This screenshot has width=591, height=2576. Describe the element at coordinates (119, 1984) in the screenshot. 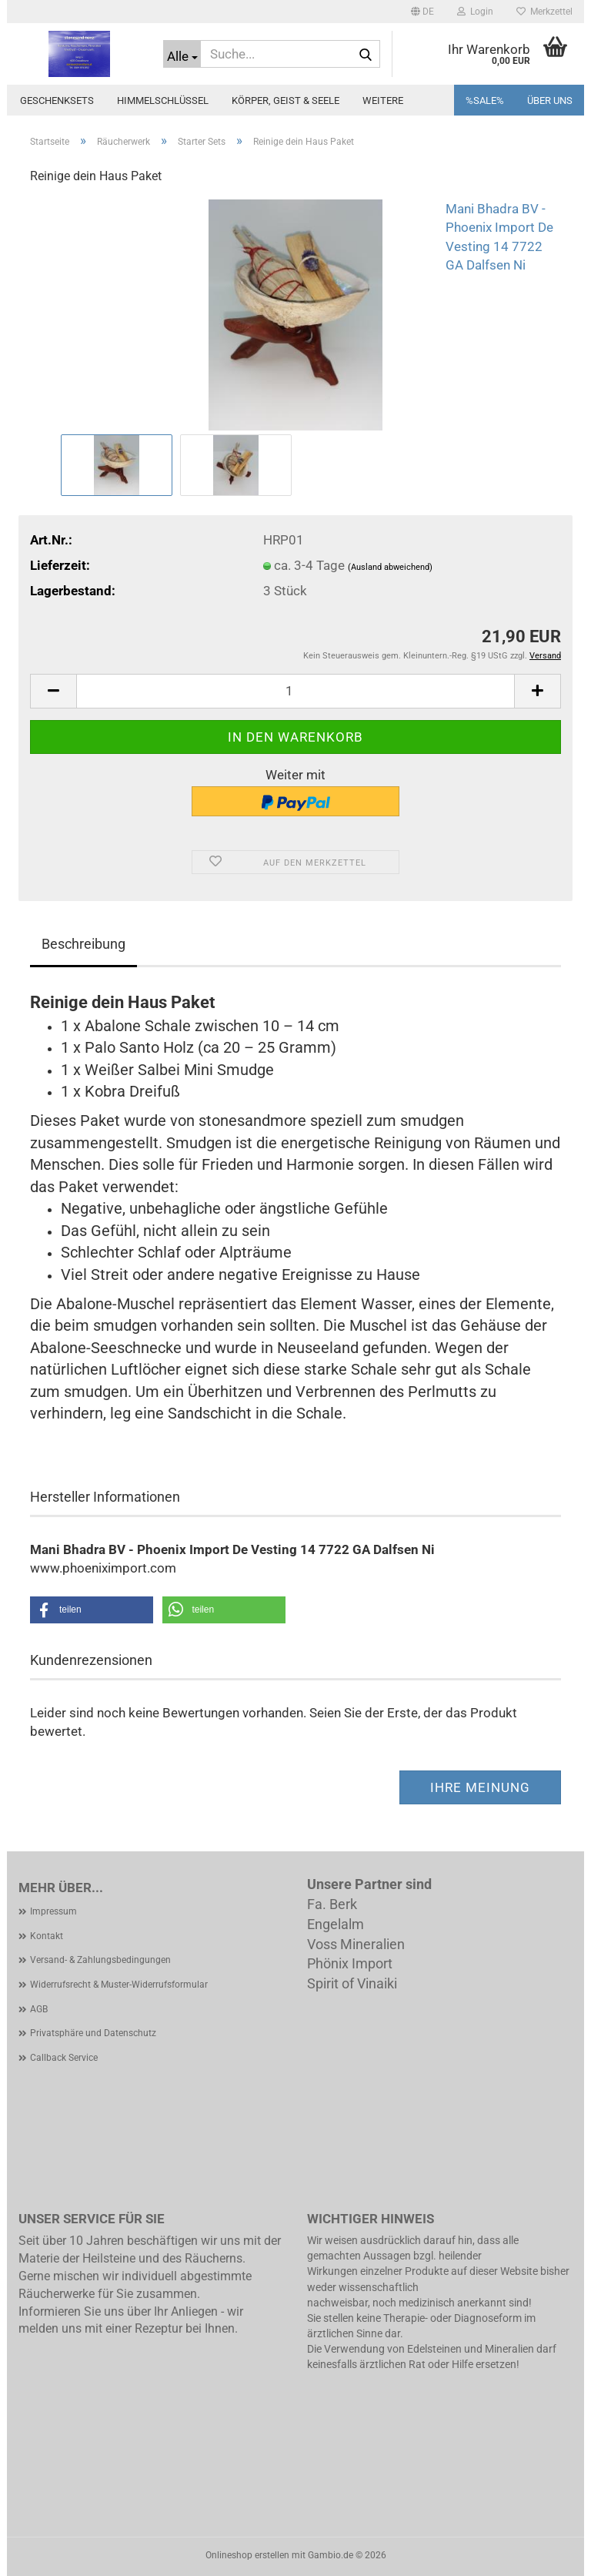

I see `Widerrufsrecht & Muster-Widerrufsformular` at that location.